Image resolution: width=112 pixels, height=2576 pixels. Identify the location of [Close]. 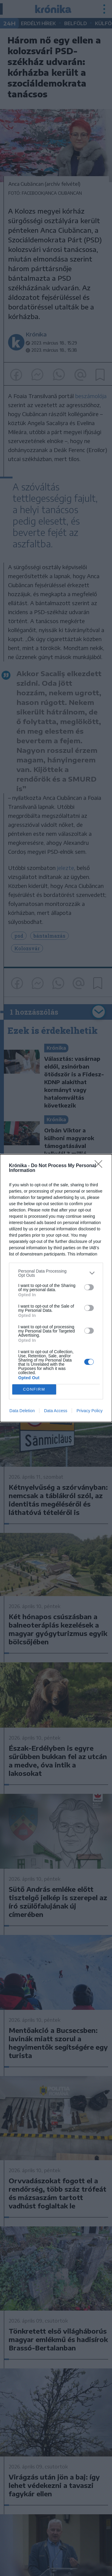
(100, 1166).